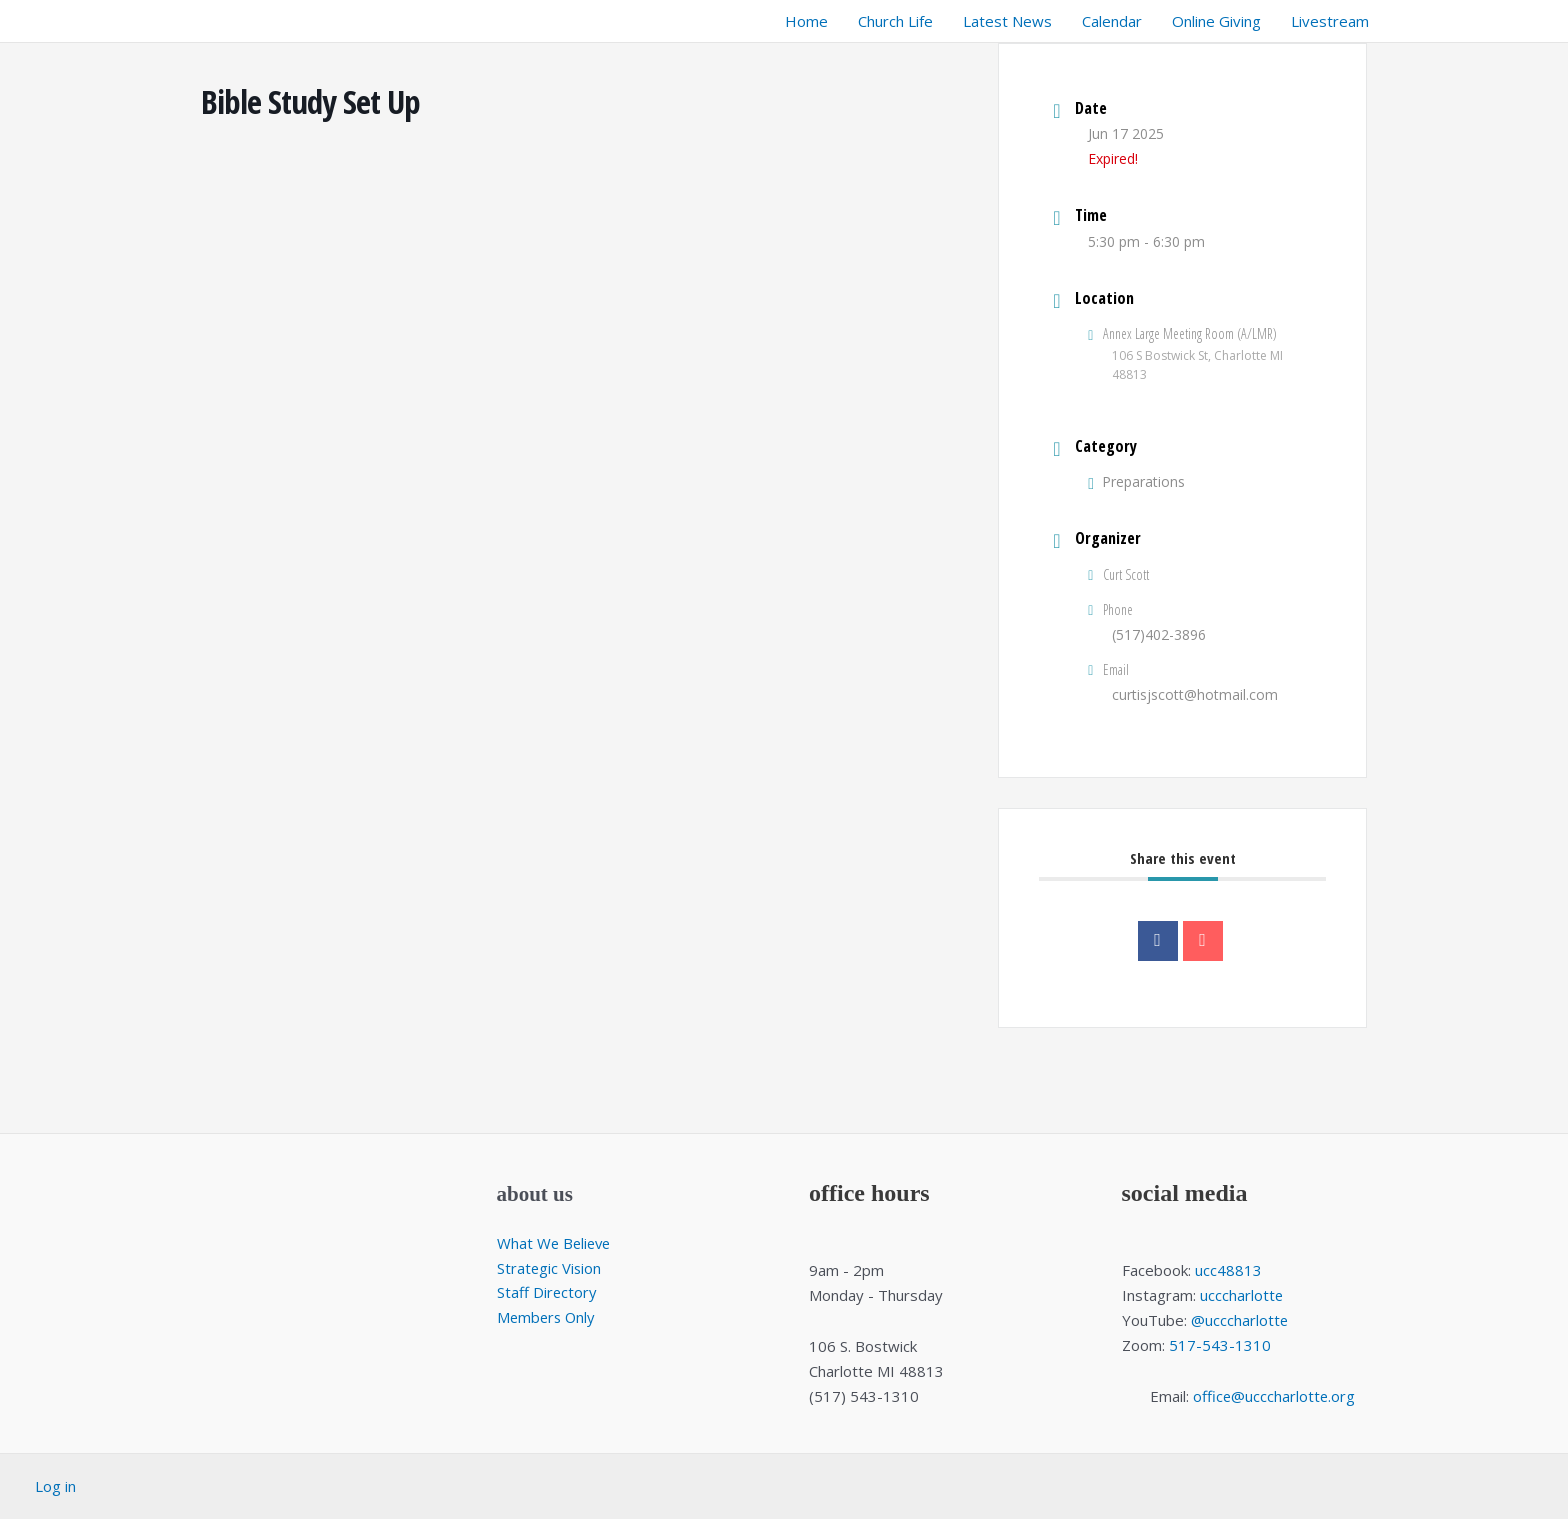 The height and width of the screenshot is (1519, 1568). I want to click on Online Giving, so click(1216, 21).